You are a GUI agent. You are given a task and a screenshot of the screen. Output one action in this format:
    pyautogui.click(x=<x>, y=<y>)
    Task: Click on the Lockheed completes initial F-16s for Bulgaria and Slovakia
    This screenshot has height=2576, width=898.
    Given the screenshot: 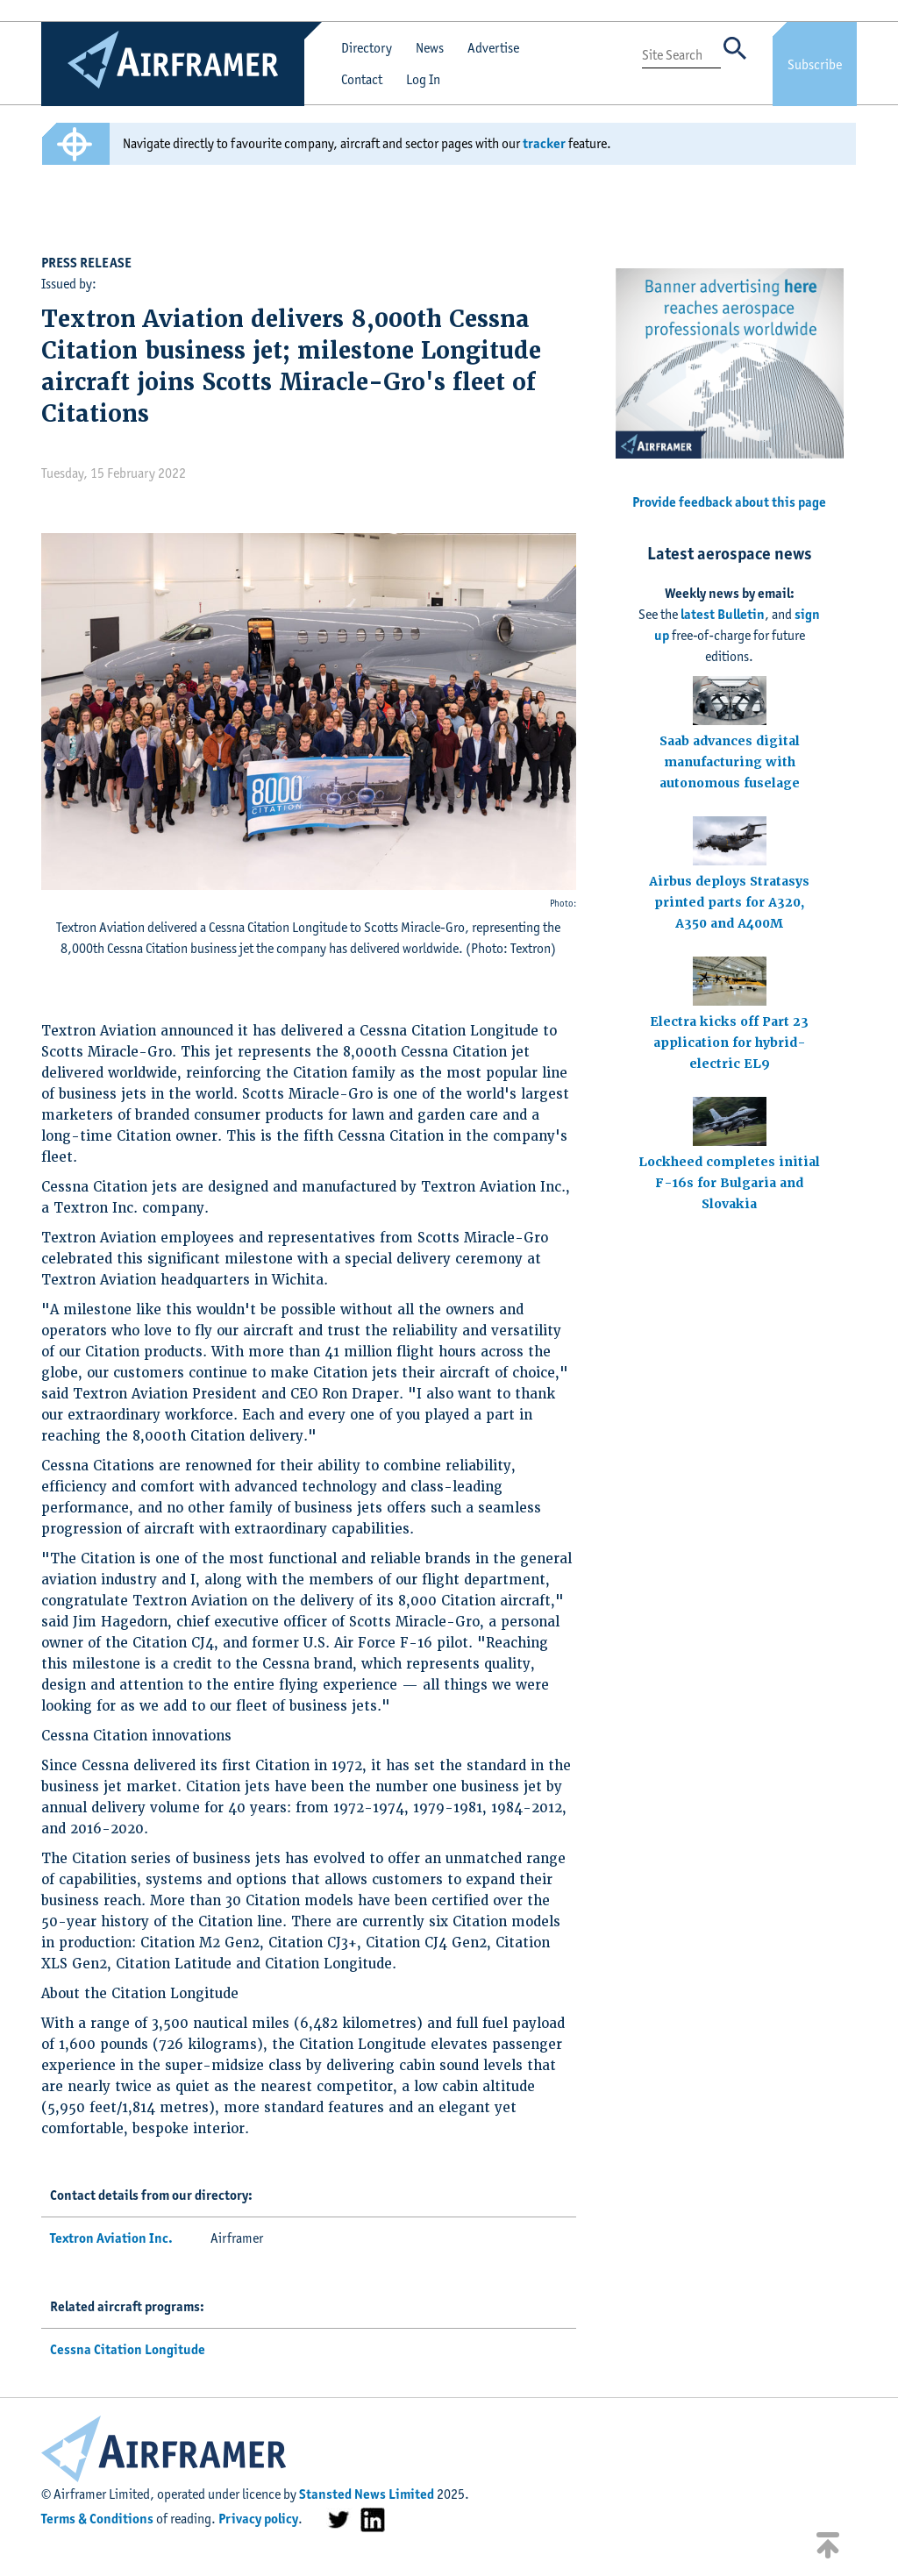 What is the action you would take?
    pyautogui.click(x=729, y=1183)
    